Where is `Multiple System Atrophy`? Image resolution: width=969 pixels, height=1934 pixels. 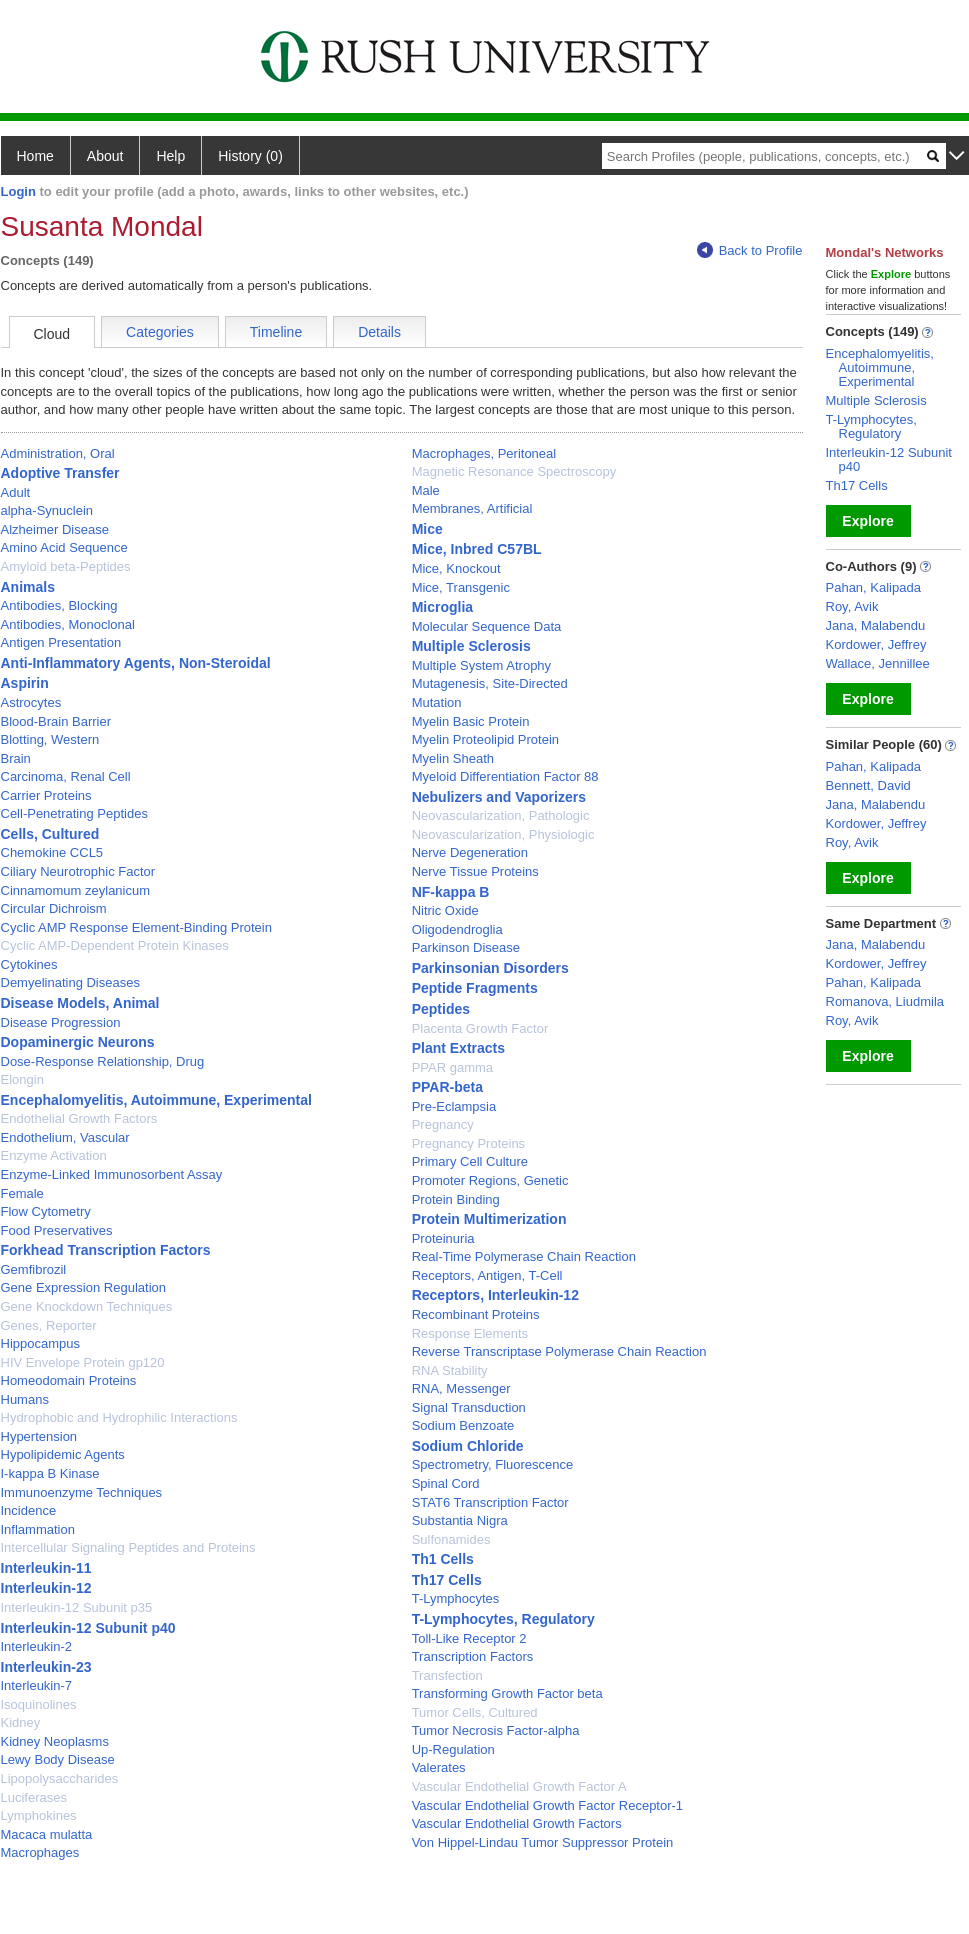
Multiple System Atrophy is located at coordinates (481, 665).